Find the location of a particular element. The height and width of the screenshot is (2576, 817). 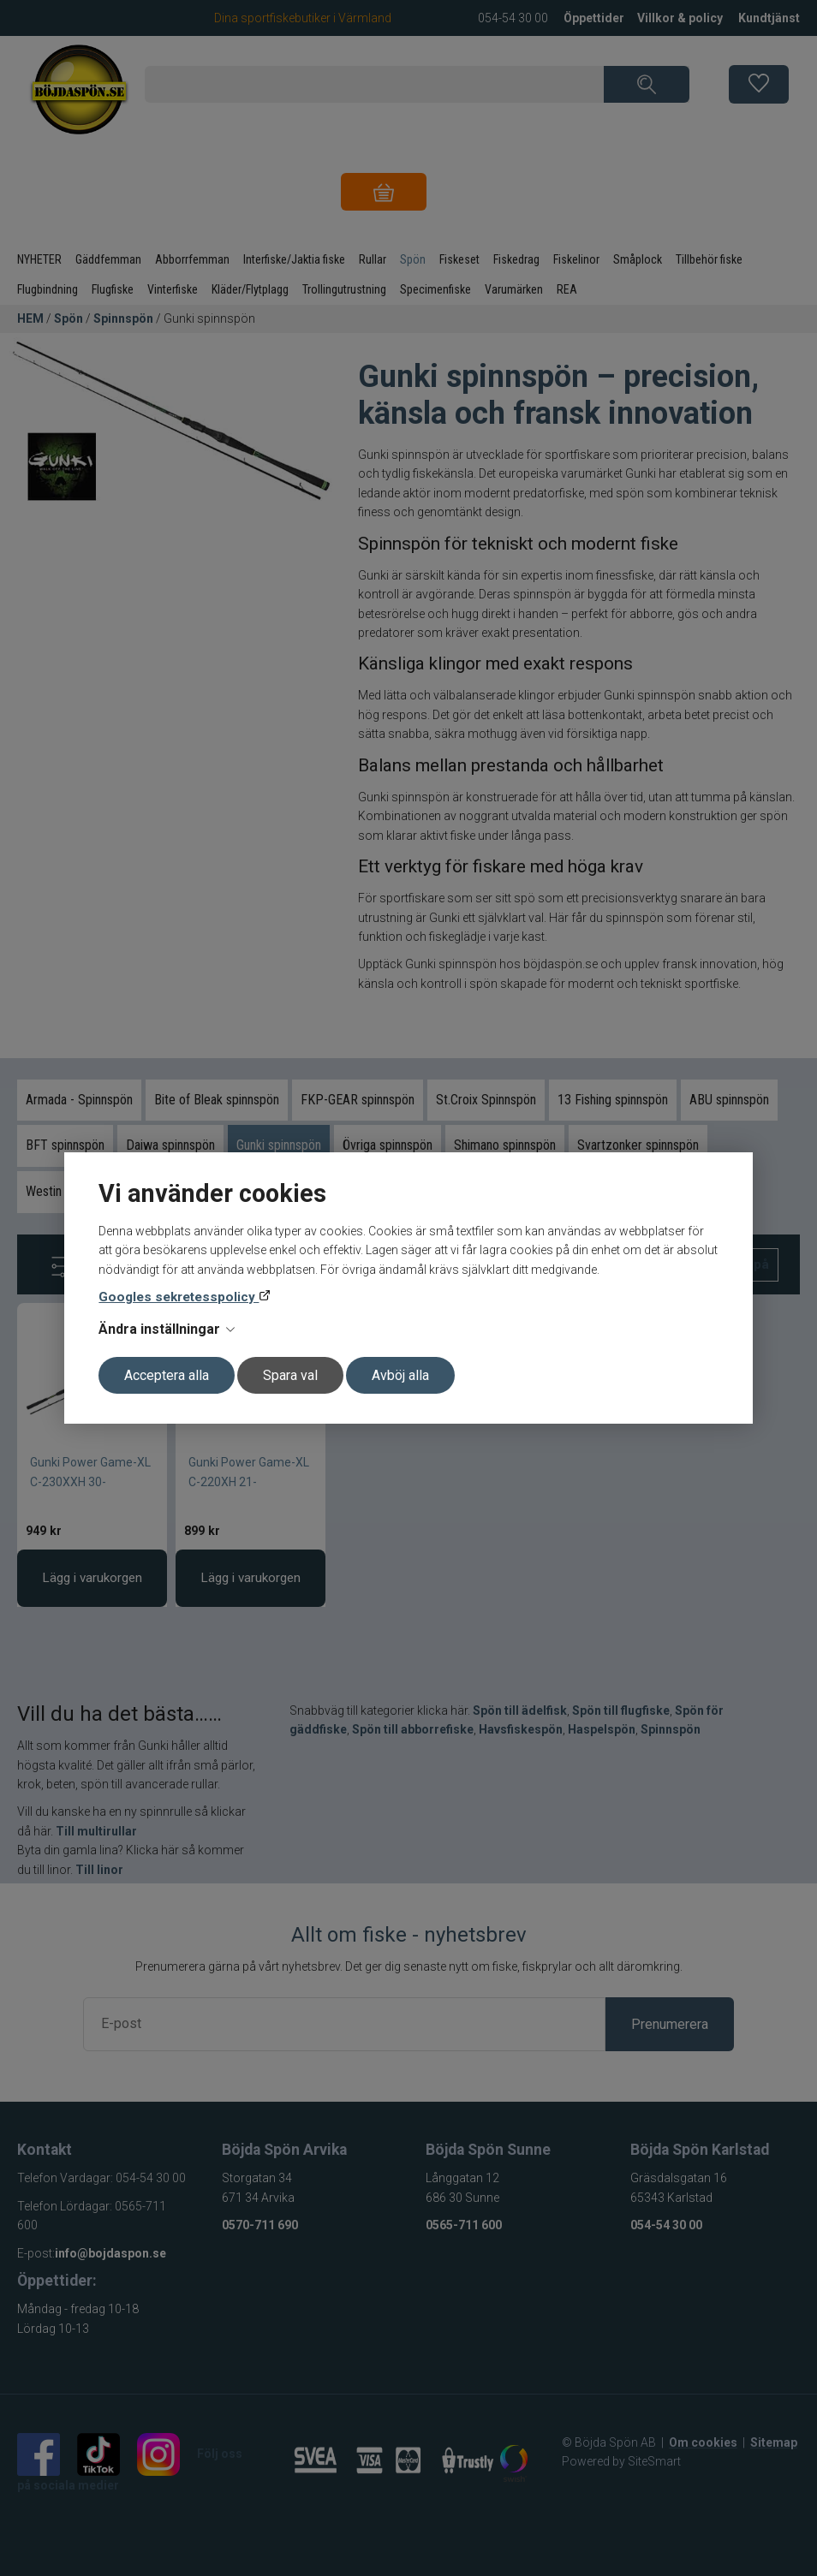

Acceptera alla is located at coordinates (166, 1375).